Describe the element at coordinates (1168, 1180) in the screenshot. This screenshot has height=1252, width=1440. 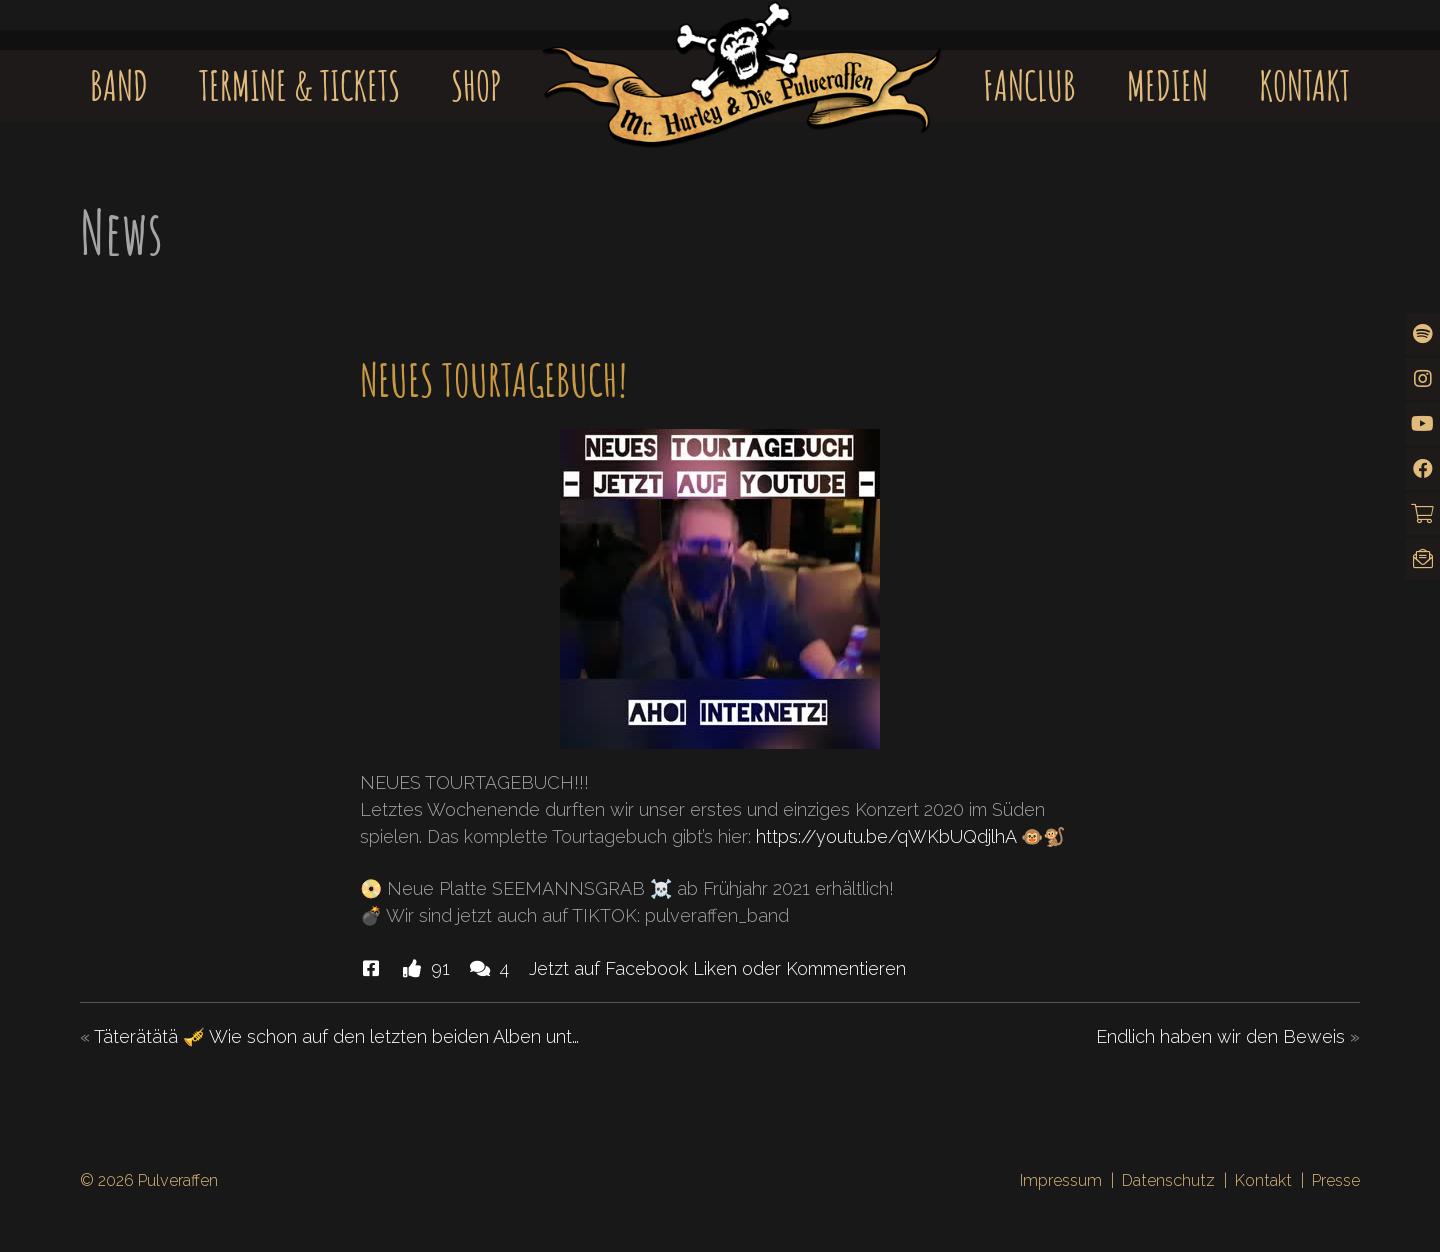
I see `Datenschutz` at that location.